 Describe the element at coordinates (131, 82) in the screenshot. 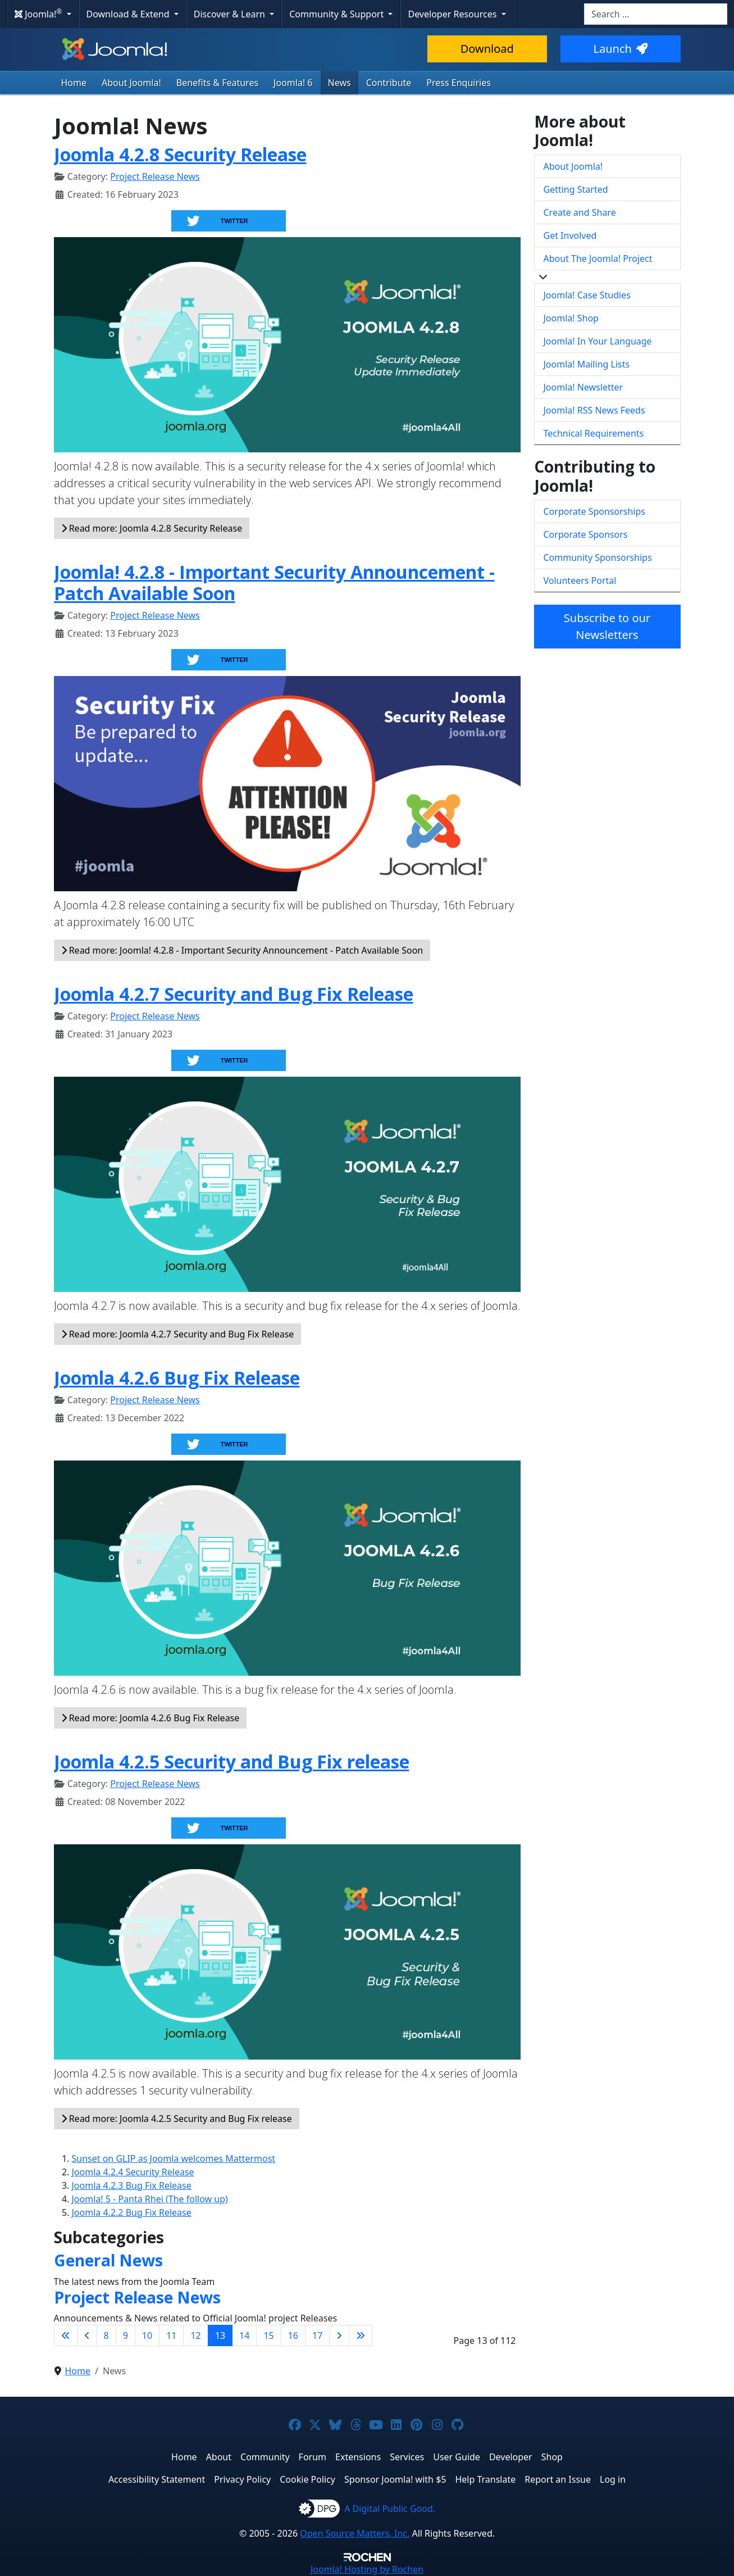

I see `About Joomla!` at that location.